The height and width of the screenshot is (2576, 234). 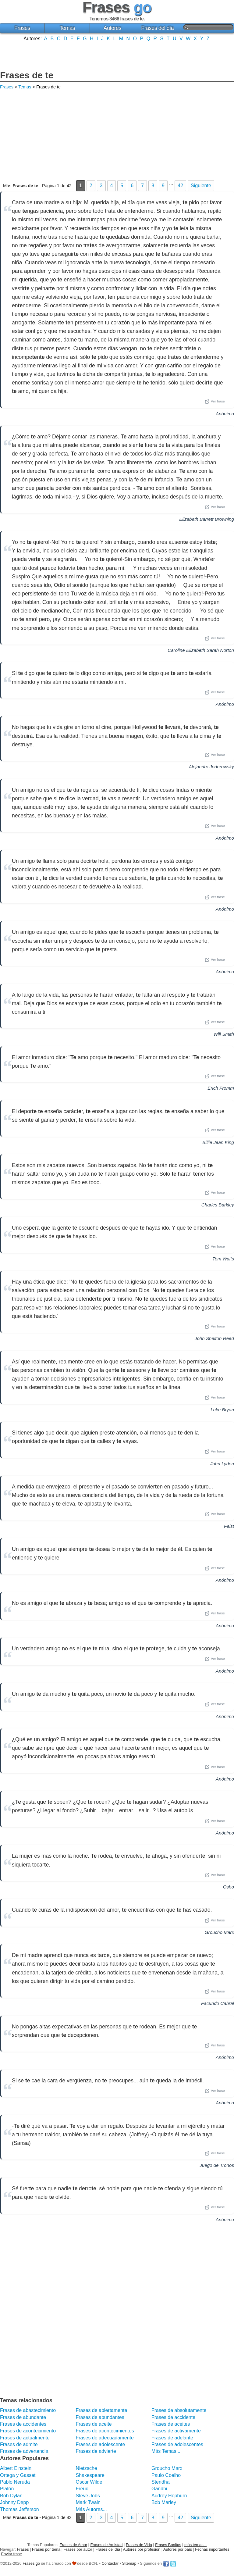 I want to click on Fechas importantes, so click(x=212, y=2549).